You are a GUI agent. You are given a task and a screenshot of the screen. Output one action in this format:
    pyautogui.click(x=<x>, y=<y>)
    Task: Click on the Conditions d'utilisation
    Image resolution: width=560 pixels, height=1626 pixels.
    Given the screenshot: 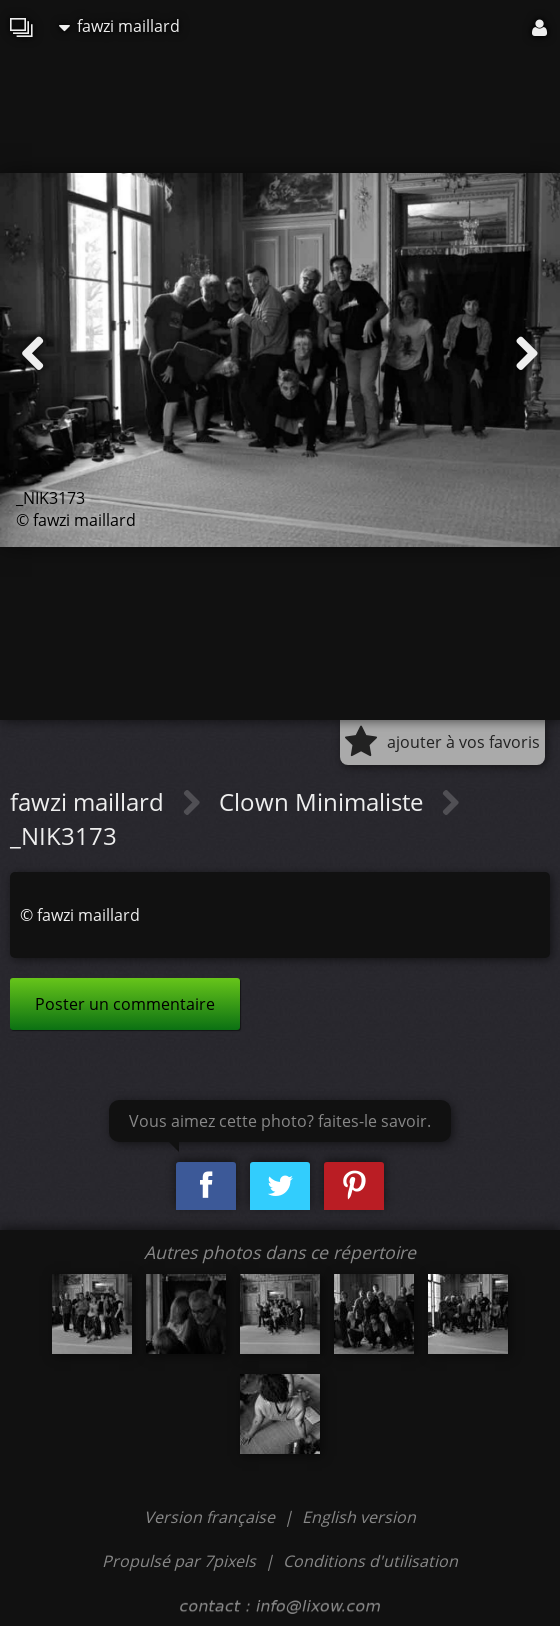 What is the action you would take?
    pyautogui.click(x=370, y=1561)
    